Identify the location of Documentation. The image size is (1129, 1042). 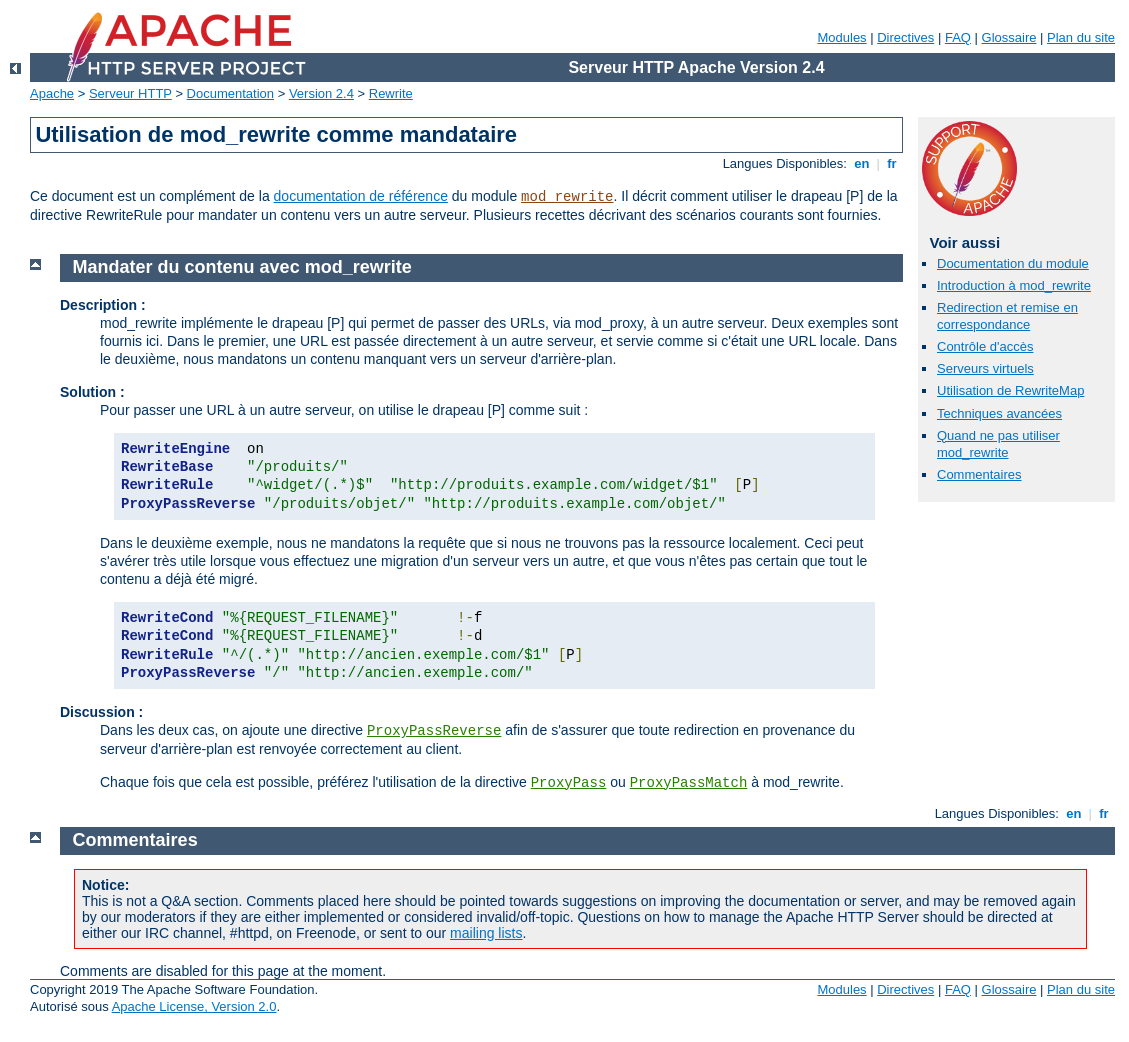
(230, 93).